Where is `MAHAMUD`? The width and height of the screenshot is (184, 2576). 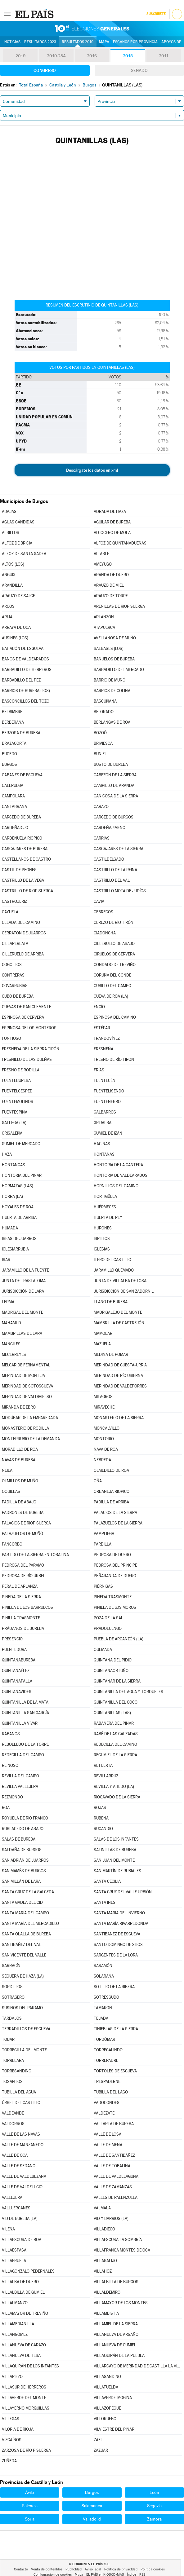 MAHAMUD is located at coordinates (11, 1323).